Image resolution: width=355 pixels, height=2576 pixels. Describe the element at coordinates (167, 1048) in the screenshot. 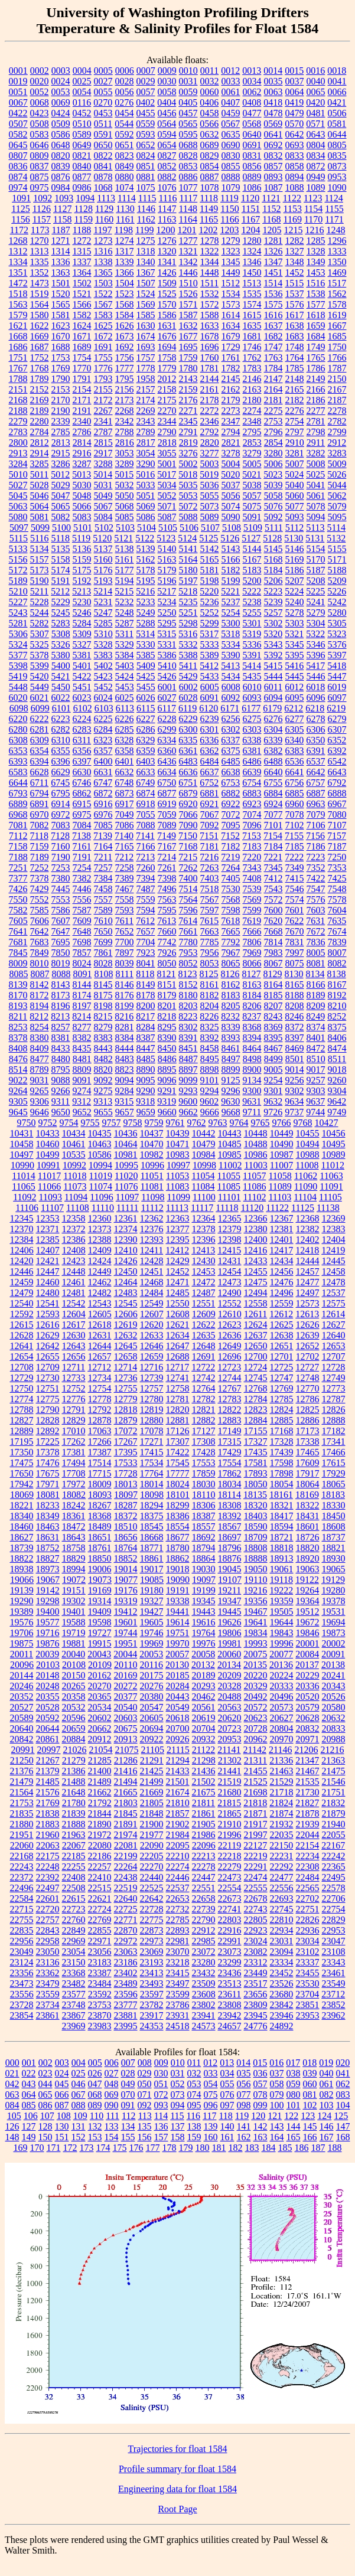

I see `8450` at that location.